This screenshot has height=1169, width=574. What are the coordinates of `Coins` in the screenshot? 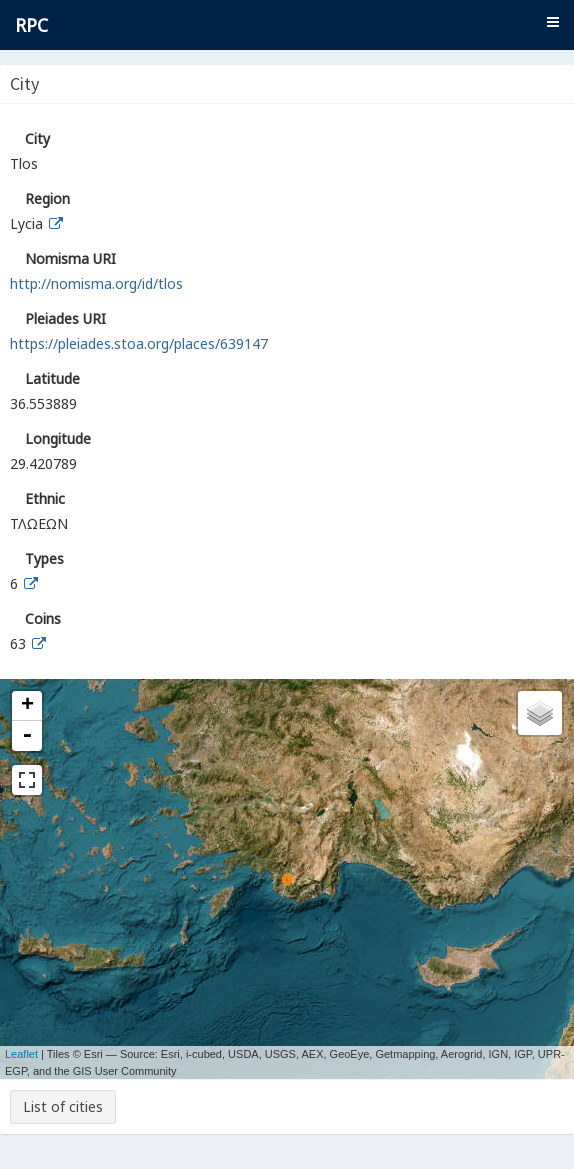 It's located at (43, 618).